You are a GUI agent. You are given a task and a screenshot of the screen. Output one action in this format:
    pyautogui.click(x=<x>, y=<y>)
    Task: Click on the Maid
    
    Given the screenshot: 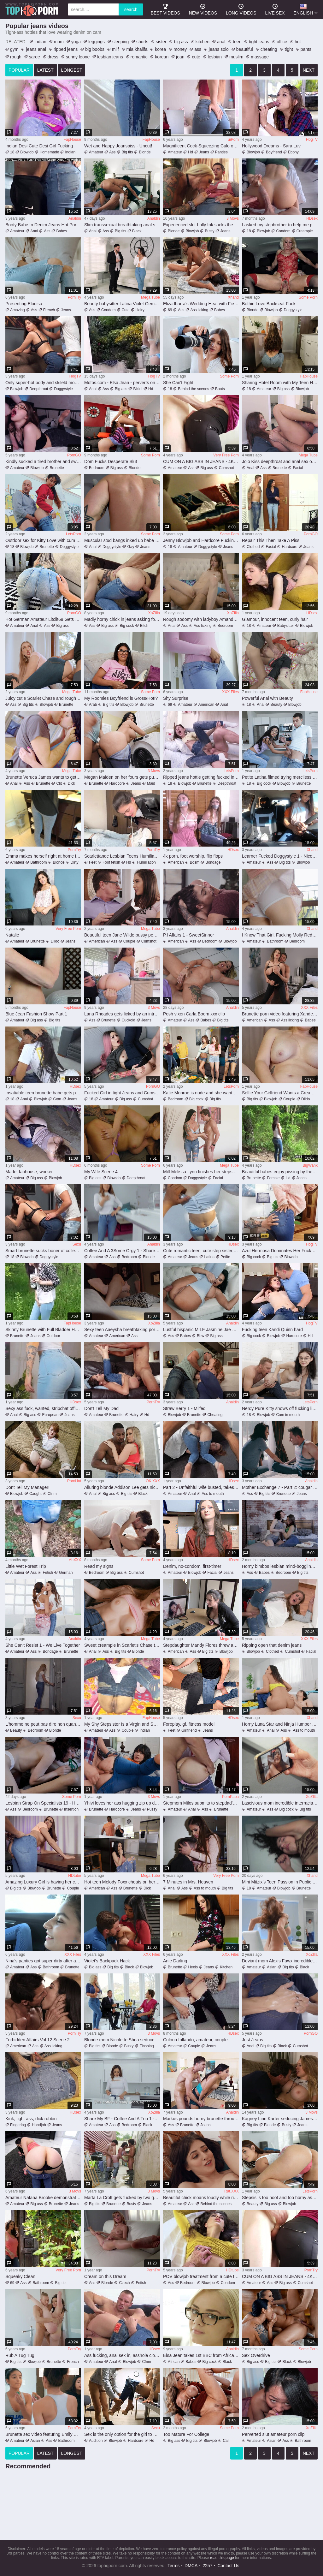 What is the action you would take?
    pyautogui.click(x=151, y=783)
    